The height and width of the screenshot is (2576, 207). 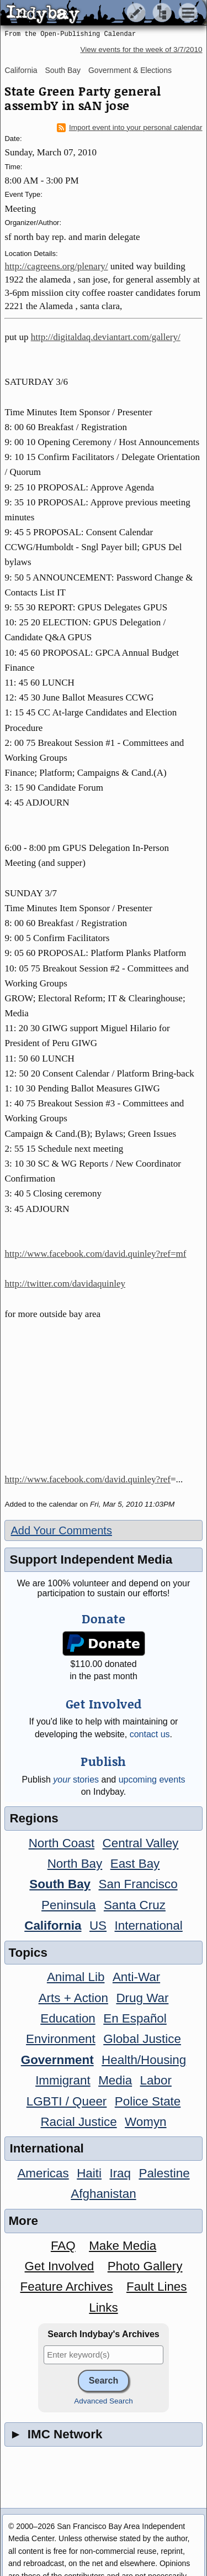 I want to click on Education, so click(x=67, y=2018).